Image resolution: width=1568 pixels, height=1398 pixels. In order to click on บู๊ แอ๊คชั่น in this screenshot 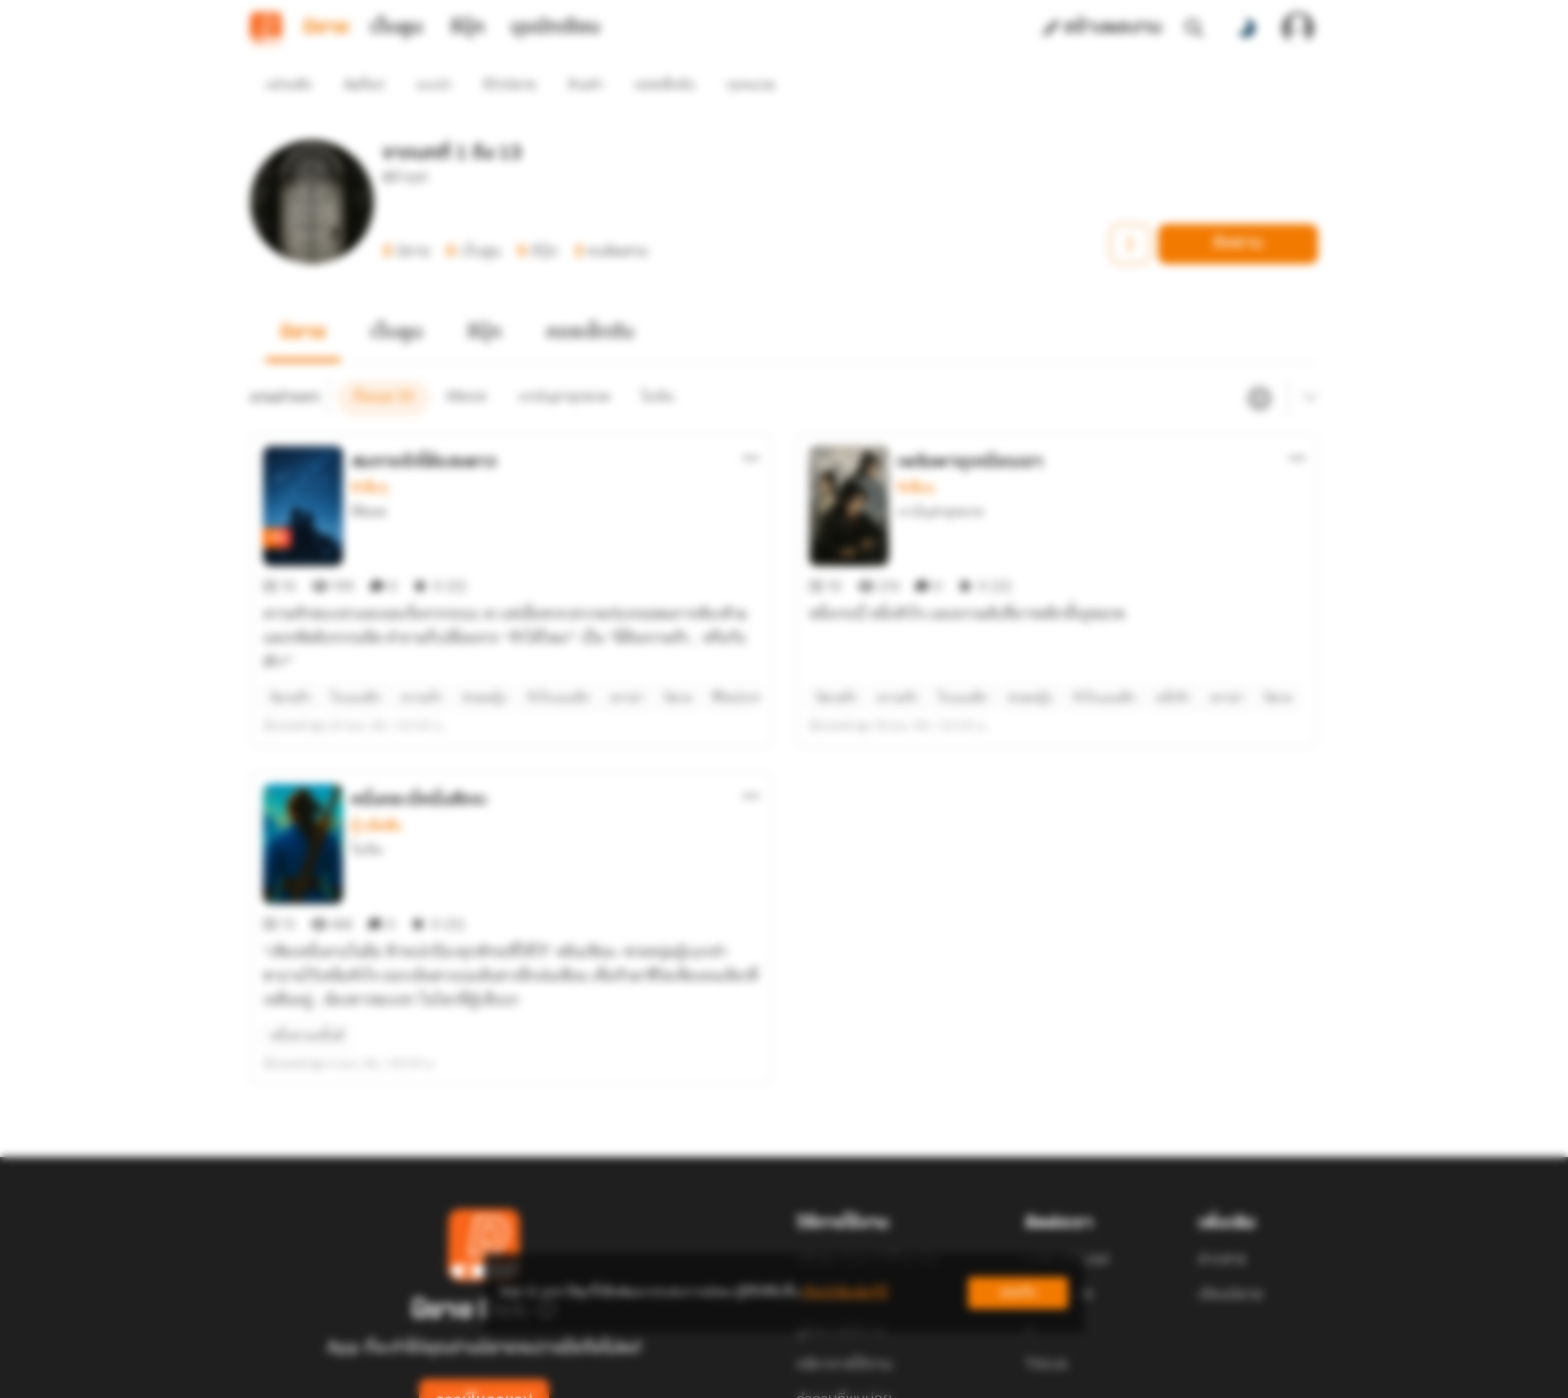, I will do `click(376, 754)`.